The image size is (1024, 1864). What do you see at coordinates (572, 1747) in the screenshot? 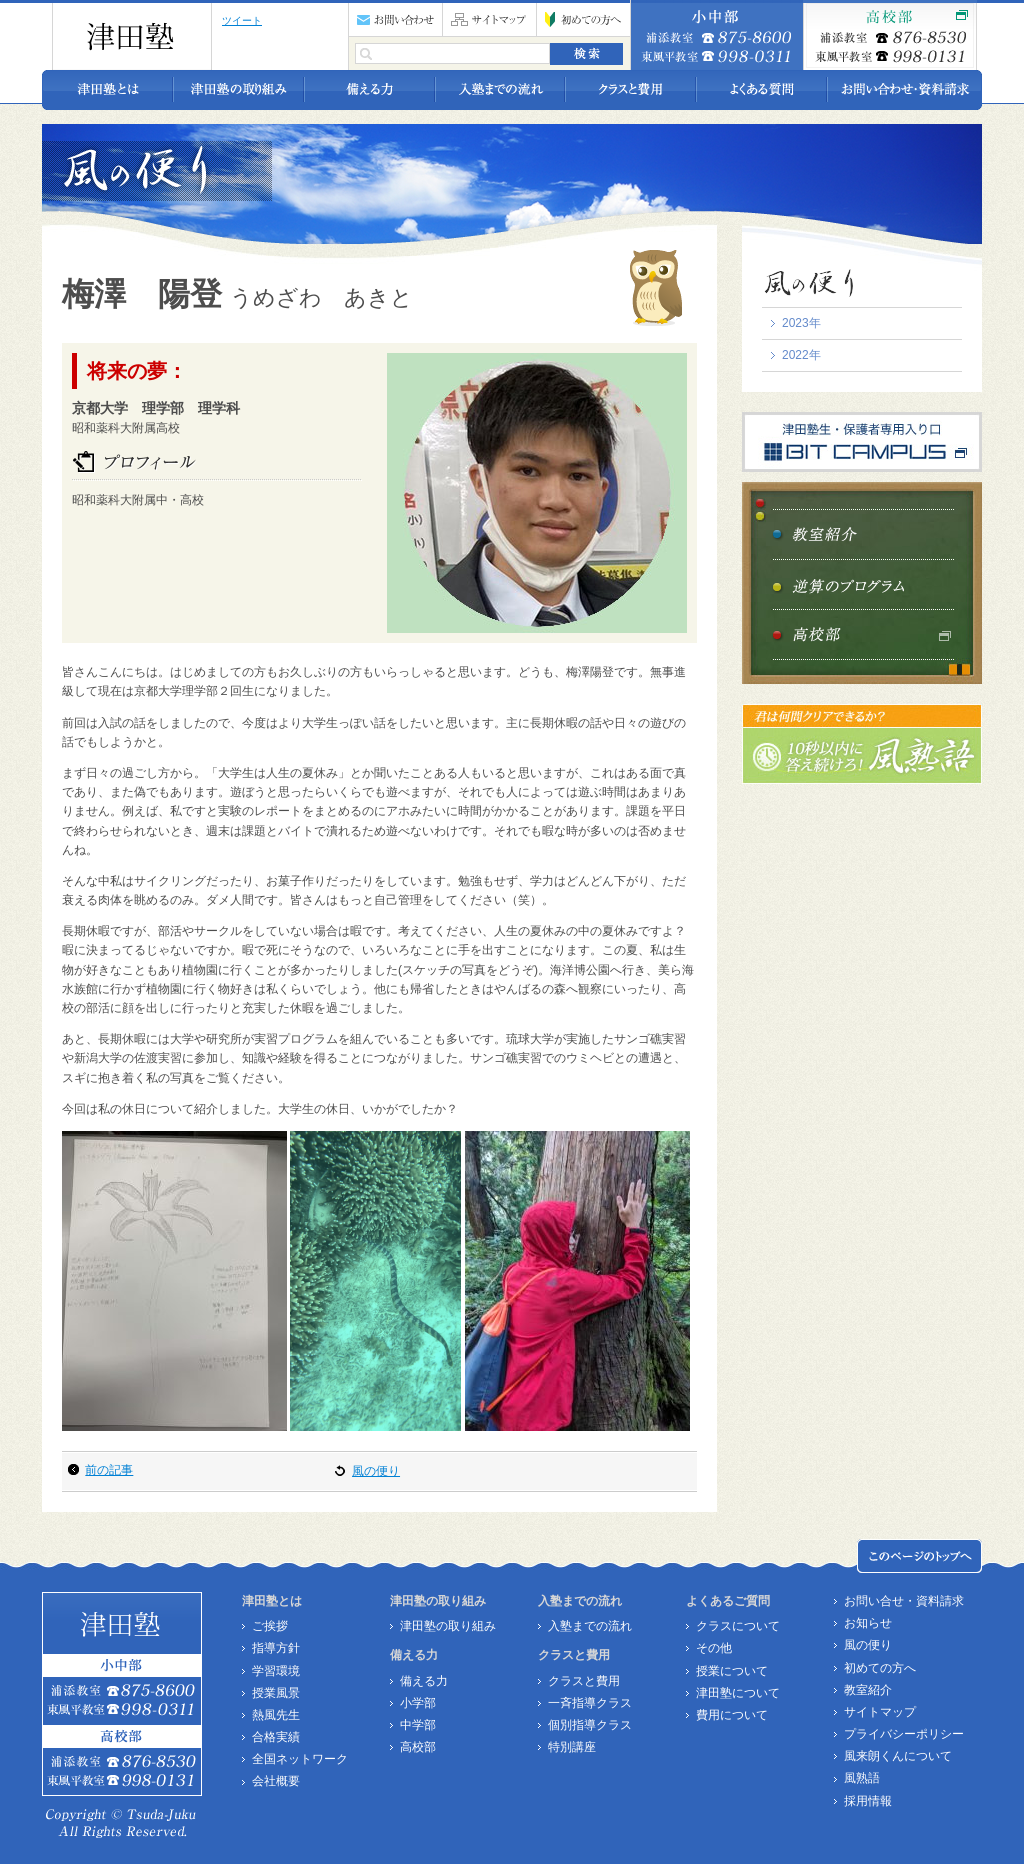
I see `特別講座` at bounding box center [572, 1747].